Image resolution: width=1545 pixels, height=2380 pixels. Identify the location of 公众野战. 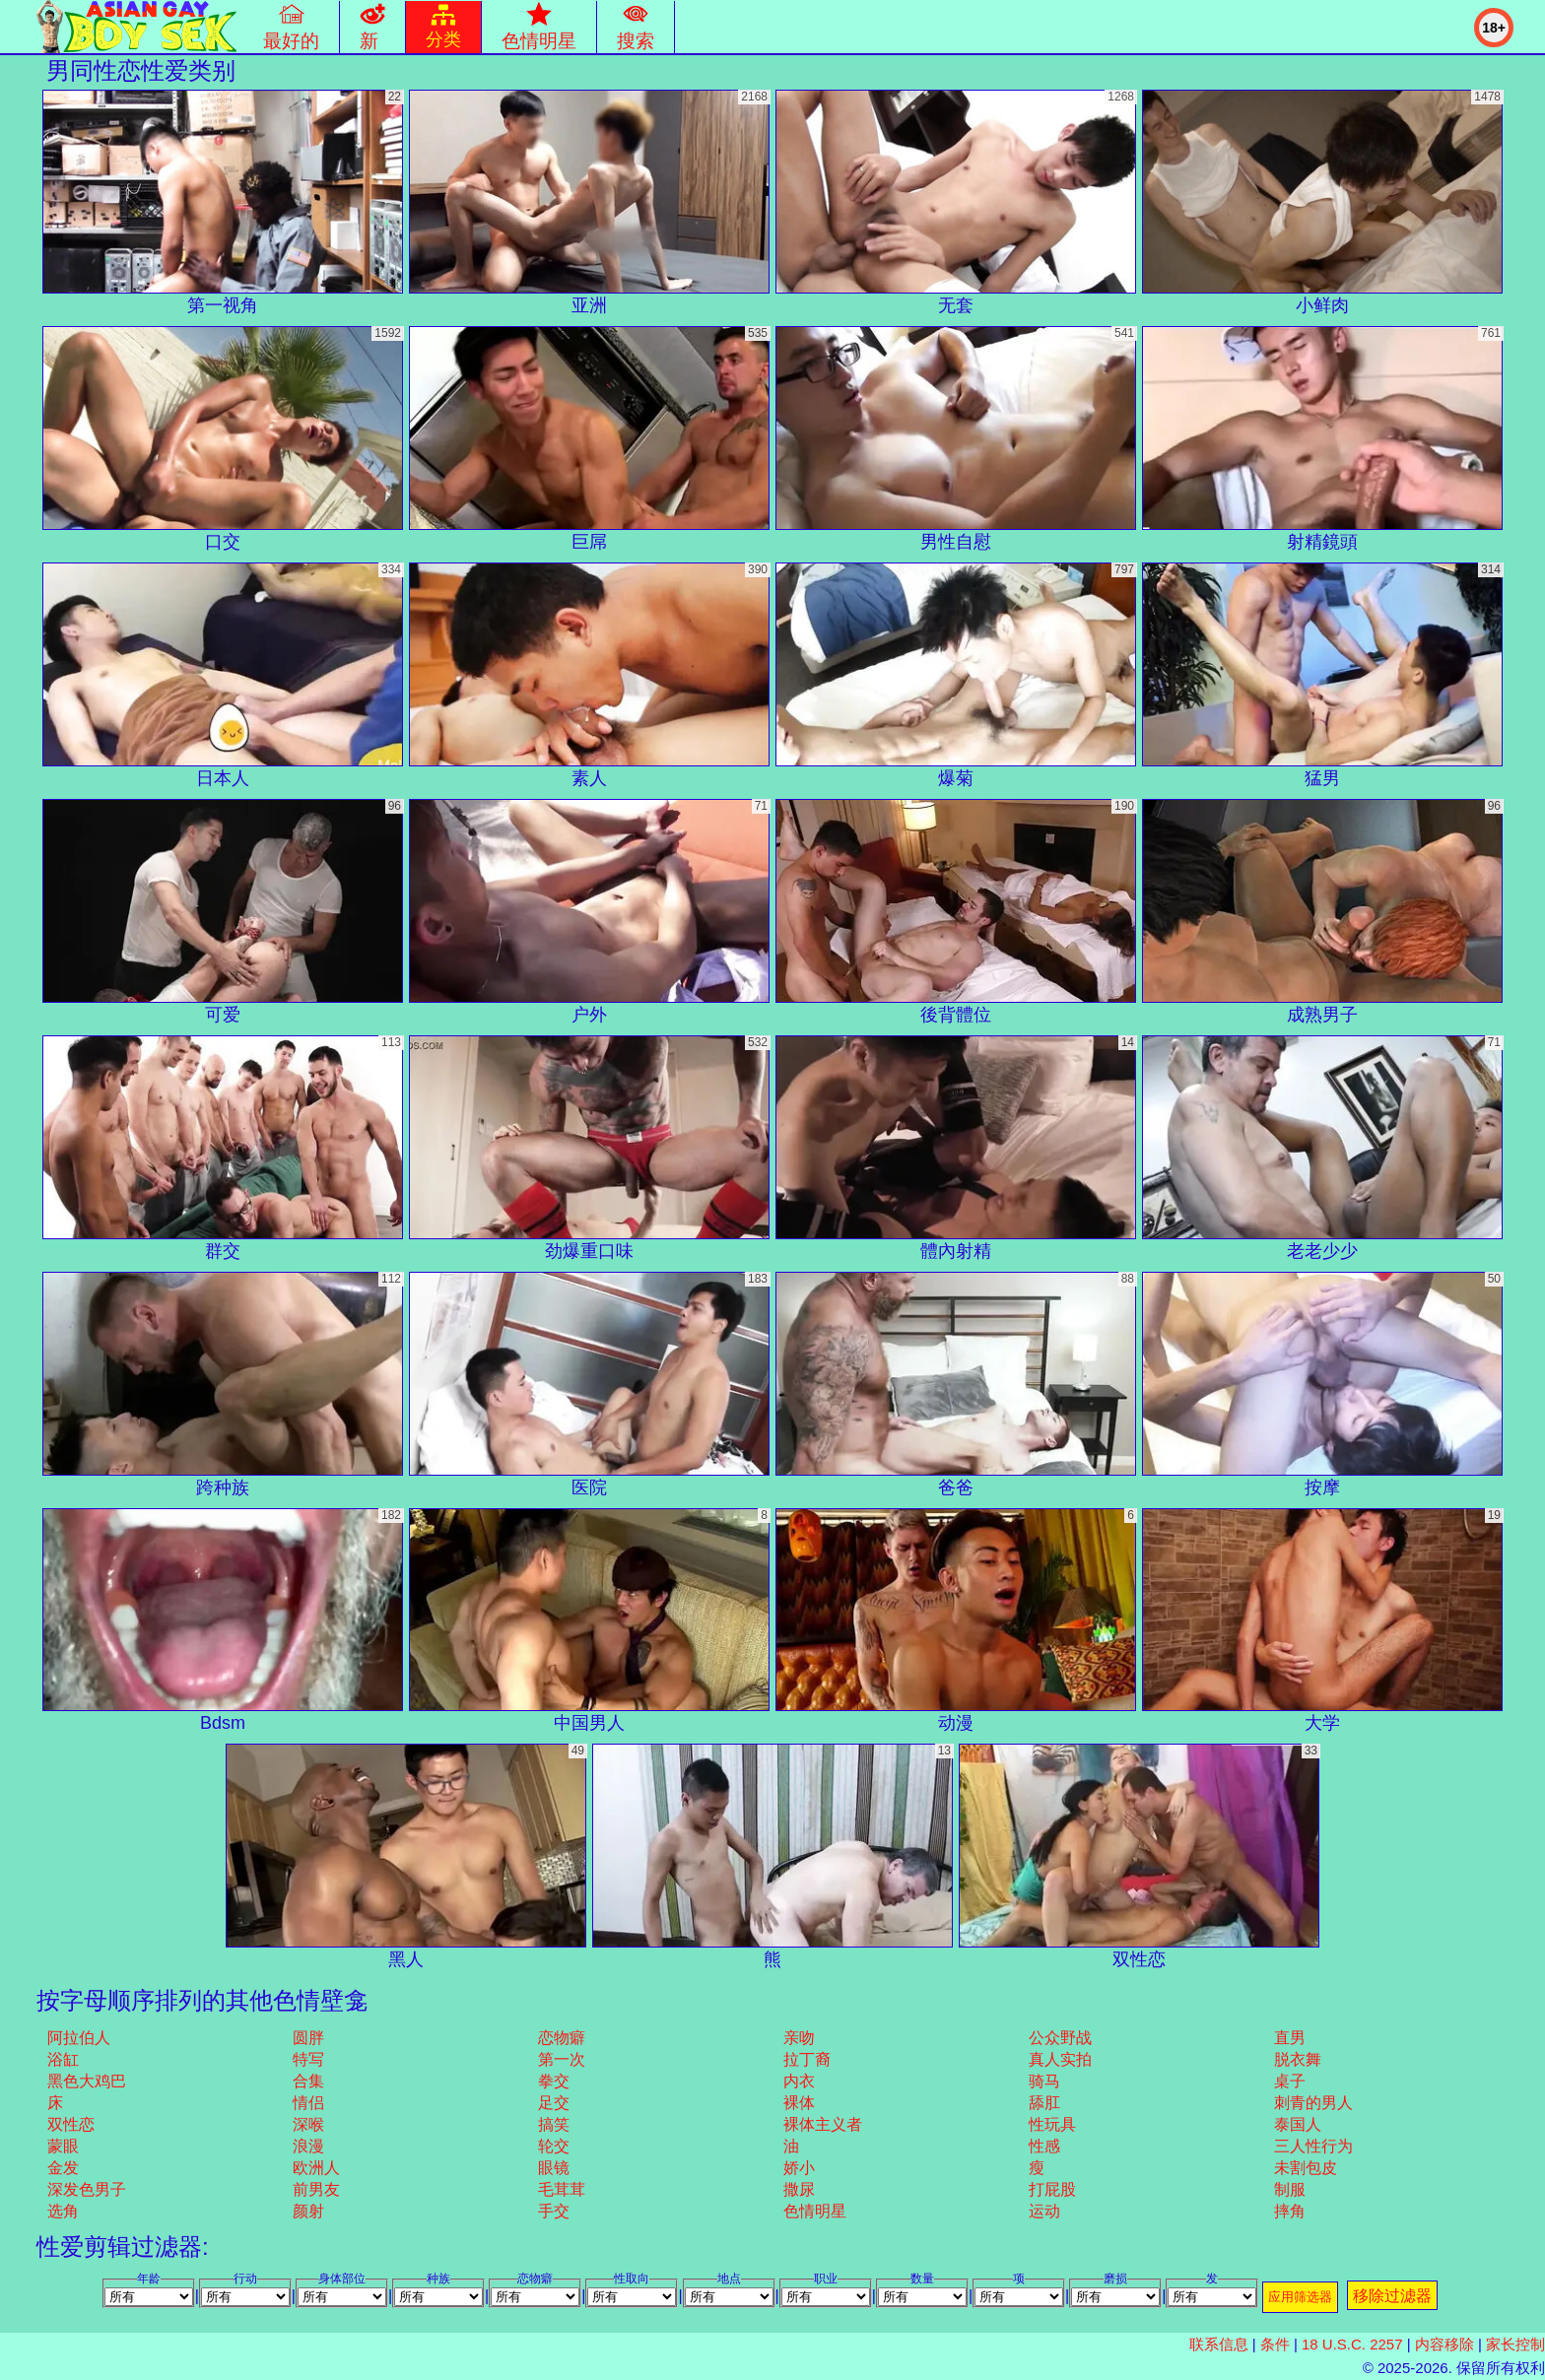
(1060, 2037).